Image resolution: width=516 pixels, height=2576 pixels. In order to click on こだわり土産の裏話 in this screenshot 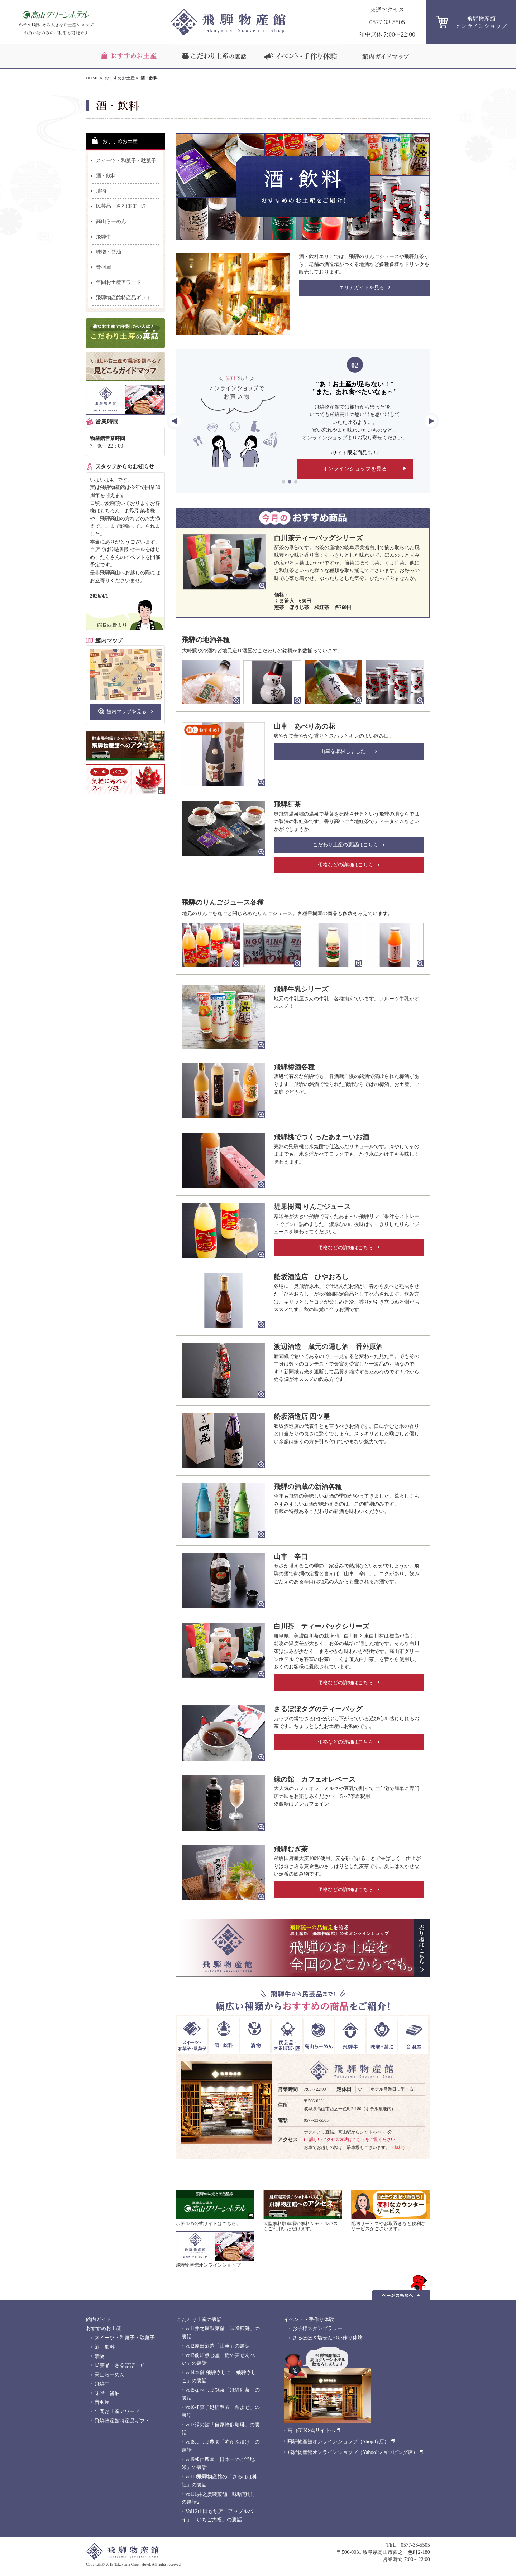, I will do `click(199, 2319)`.